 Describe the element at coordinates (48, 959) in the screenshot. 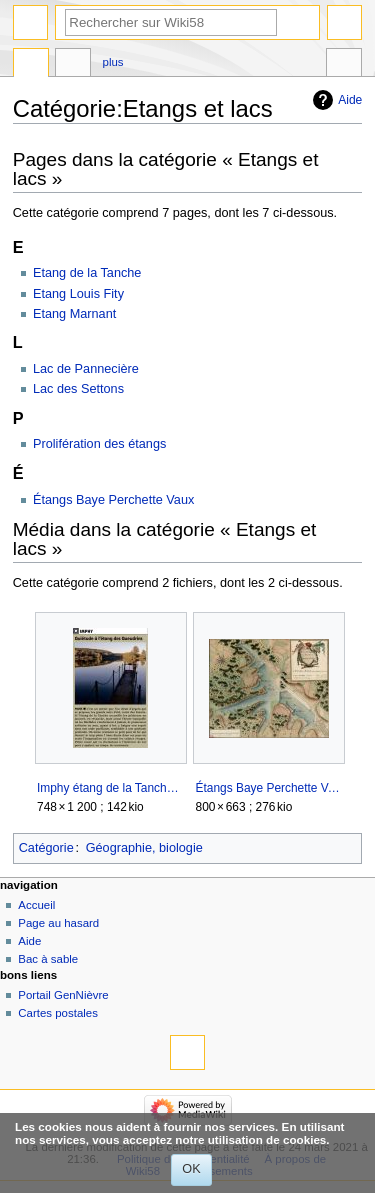

I see `Bac à sable` at that location.